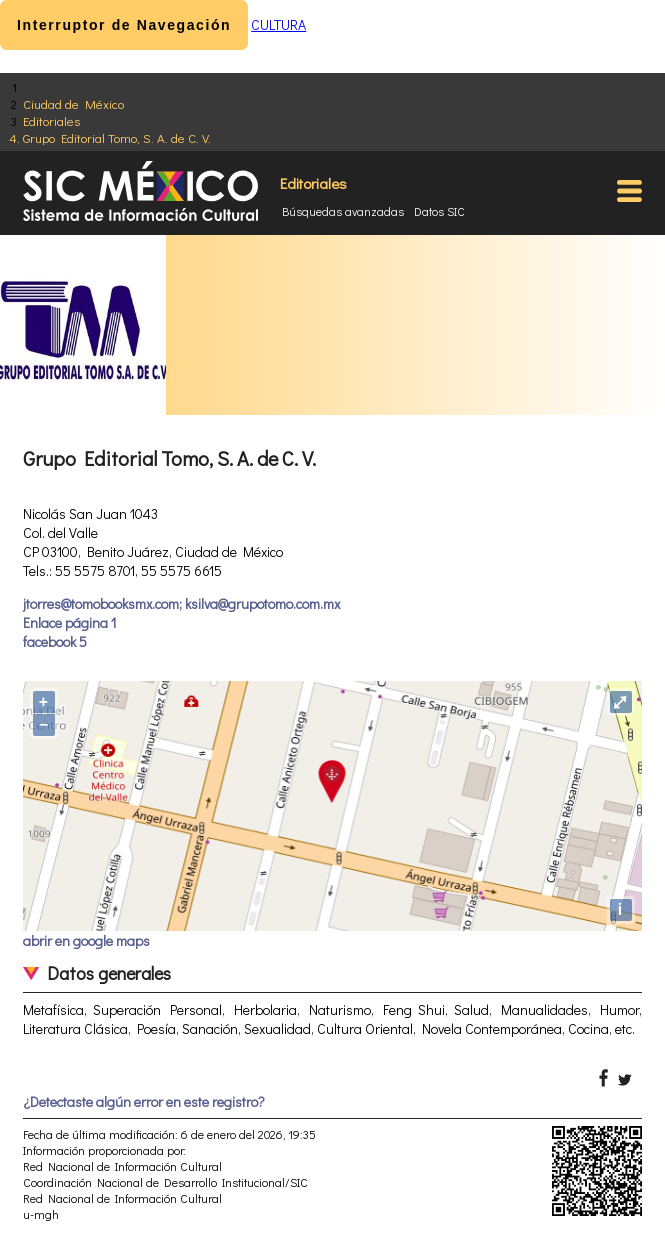  What do you see at coordinates (51, 120) in the screenshot?
I see `Editoriales` at bounding box center [51, 120].